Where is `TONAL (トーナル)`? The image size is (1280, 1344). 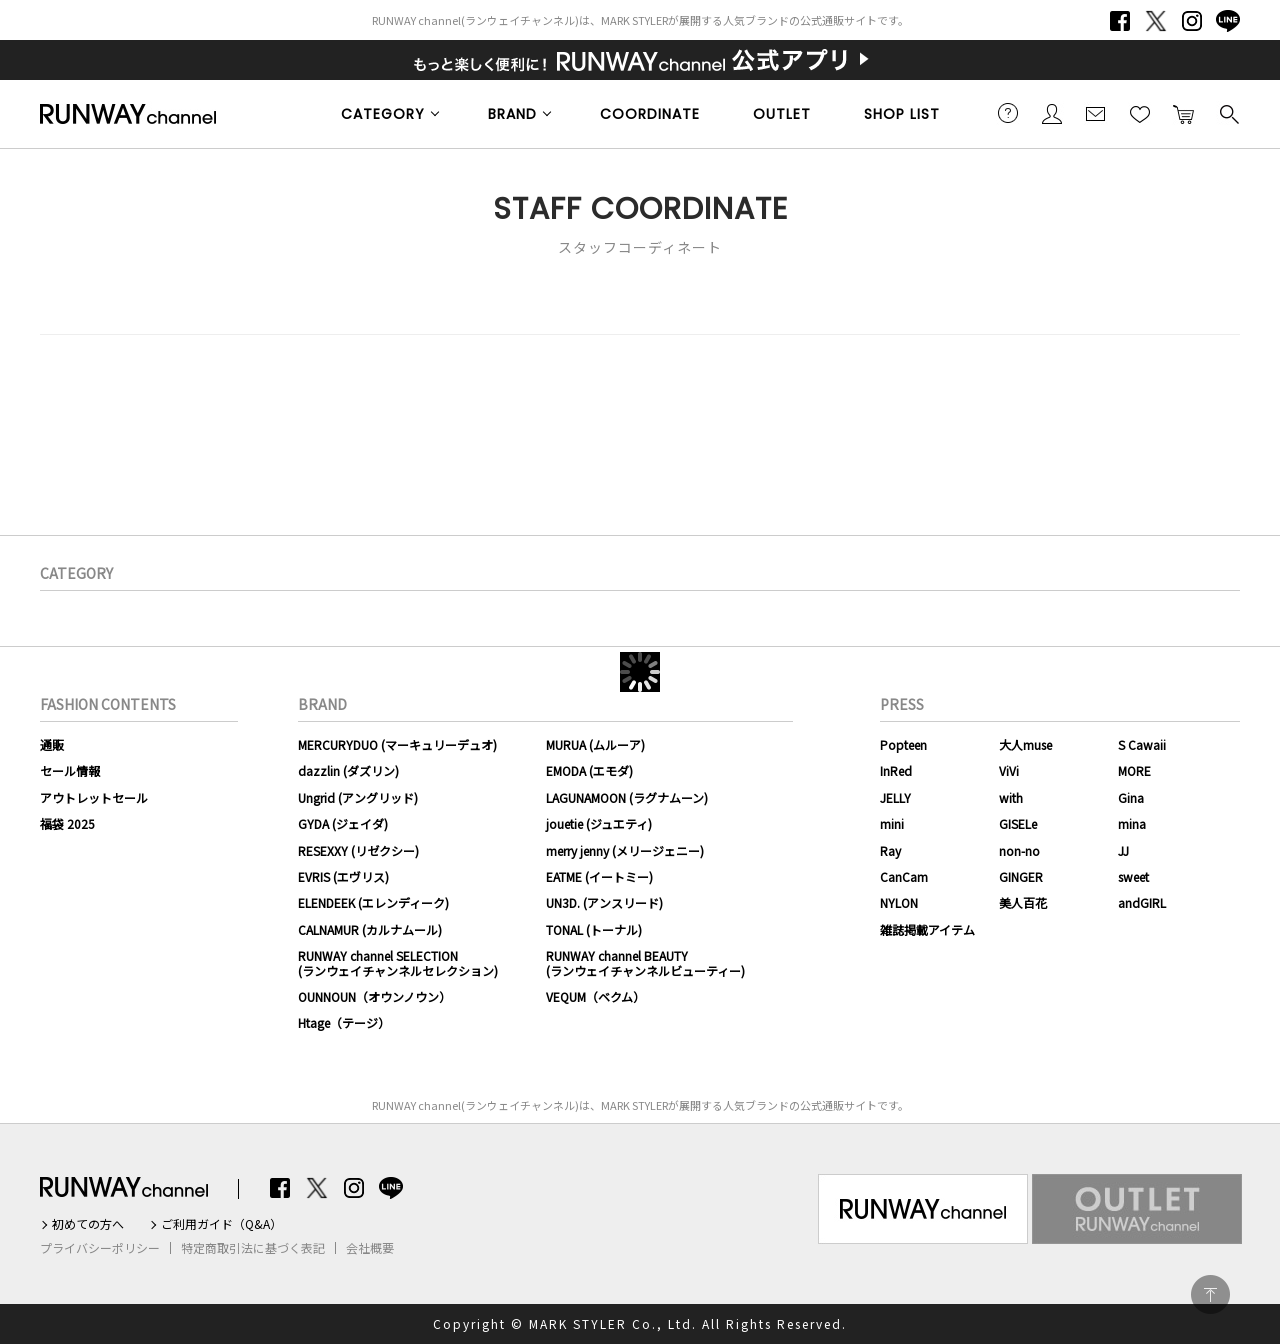
TONAL (トーナル) is located at coordinates (594, 929).